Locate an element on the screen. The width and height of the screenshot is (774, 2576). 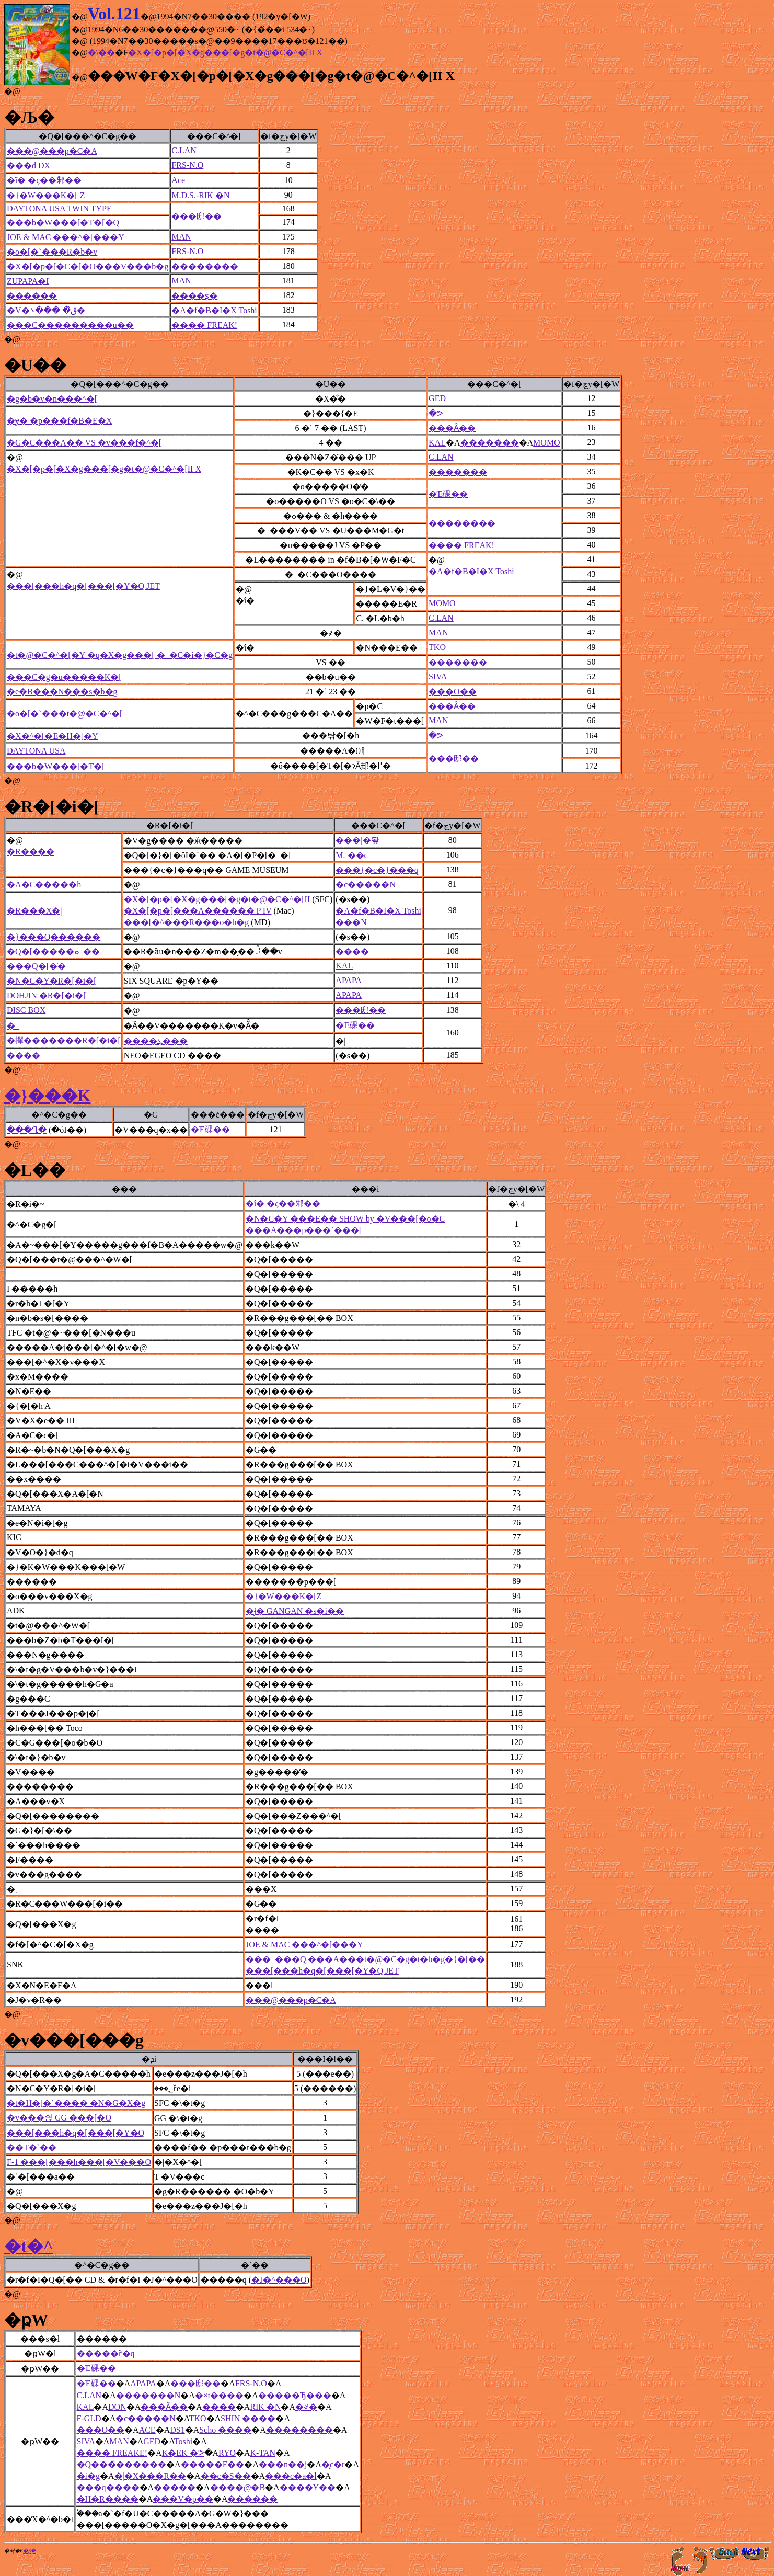
APAPA is located at coordinates (349, 980).